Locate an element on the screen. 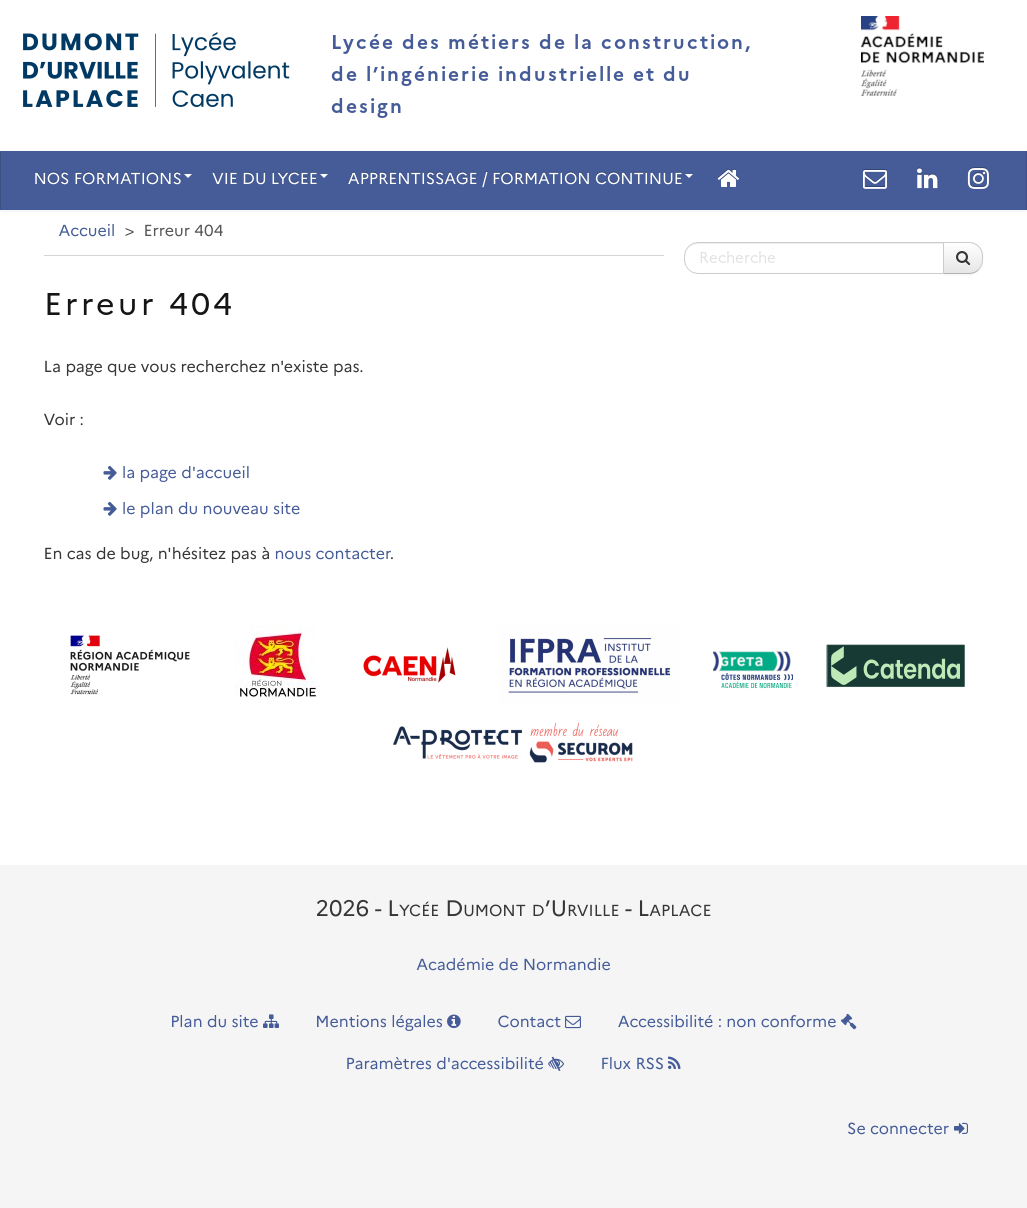 The height and width of the screenshot is (1208, 1027). Se connecter is located at coordinates (907, 1129).